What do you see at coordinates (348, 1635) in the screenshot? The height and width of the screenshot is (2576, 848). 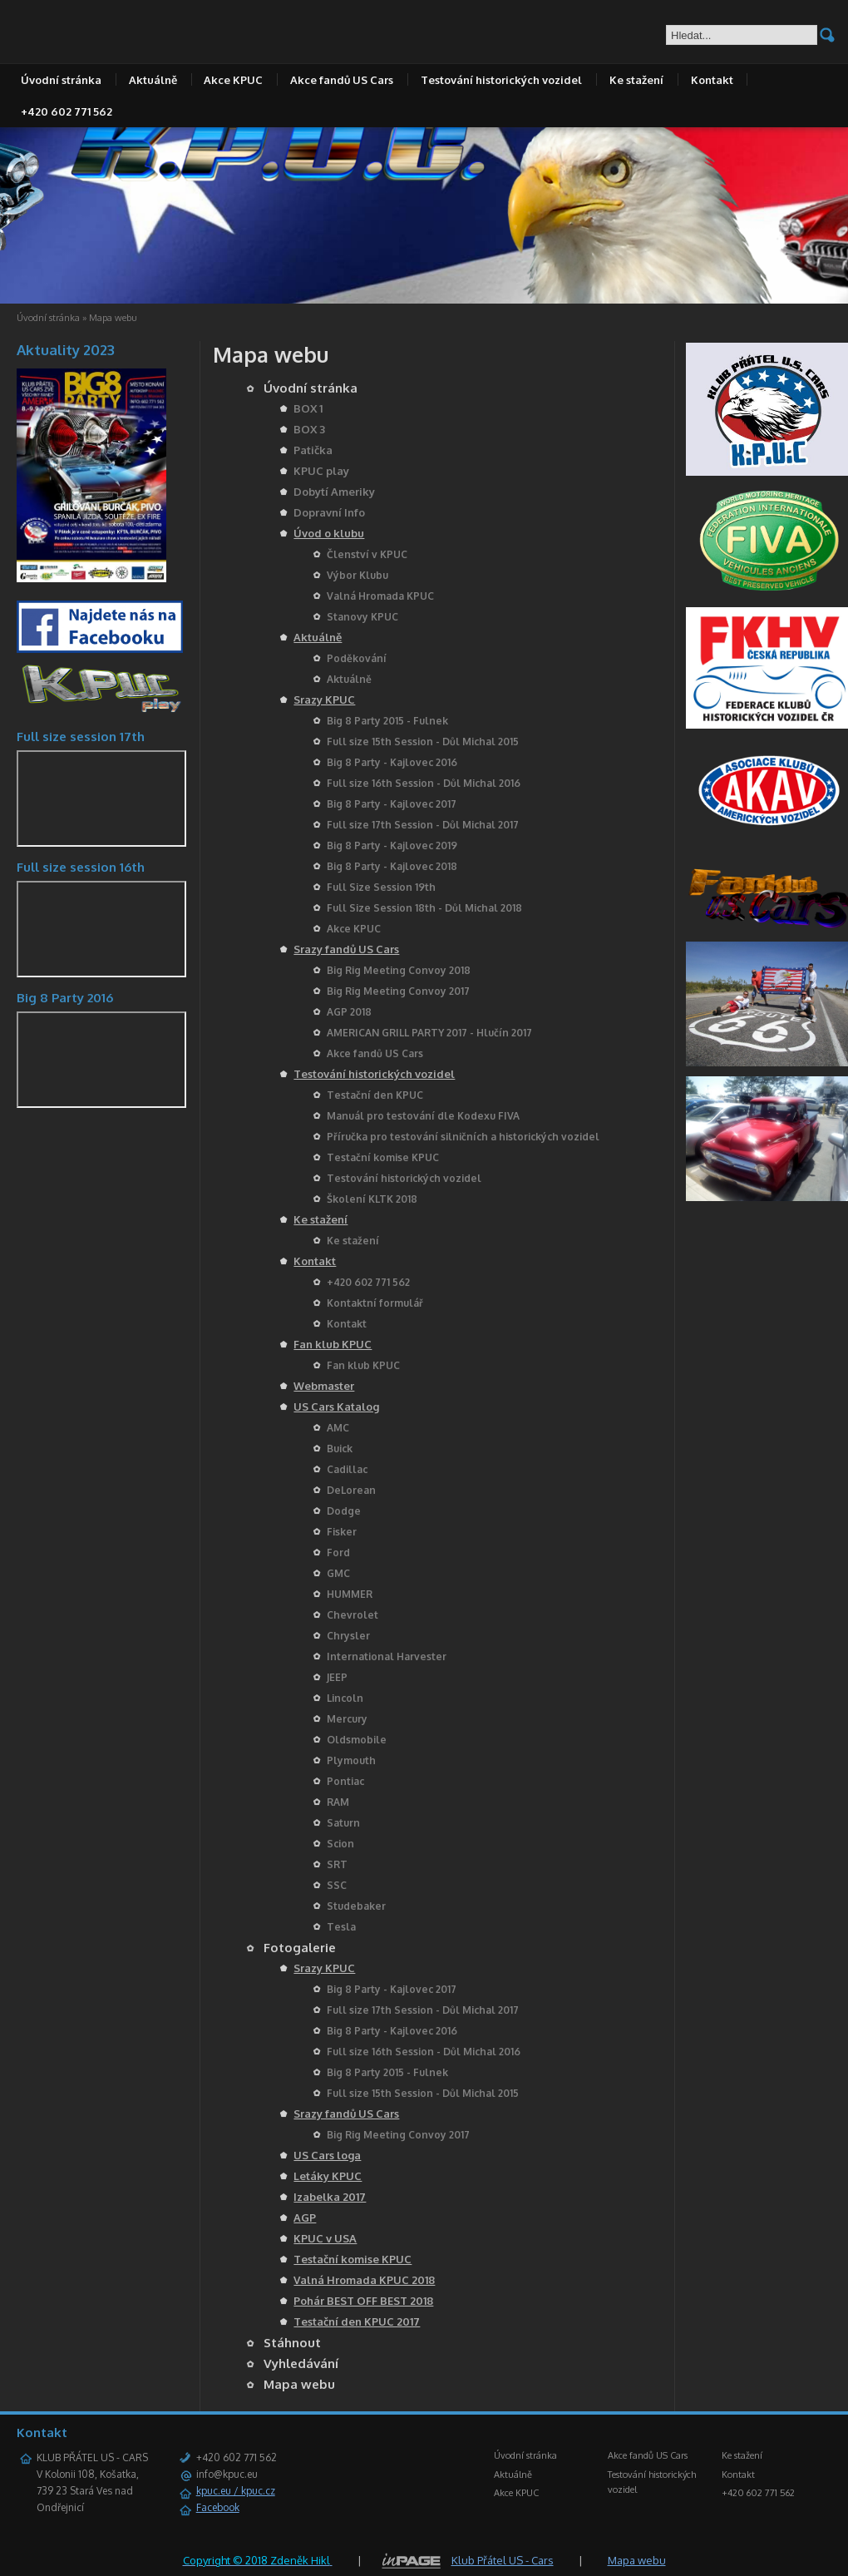 I see `Chrysler` at bounding box center [348, 1635].